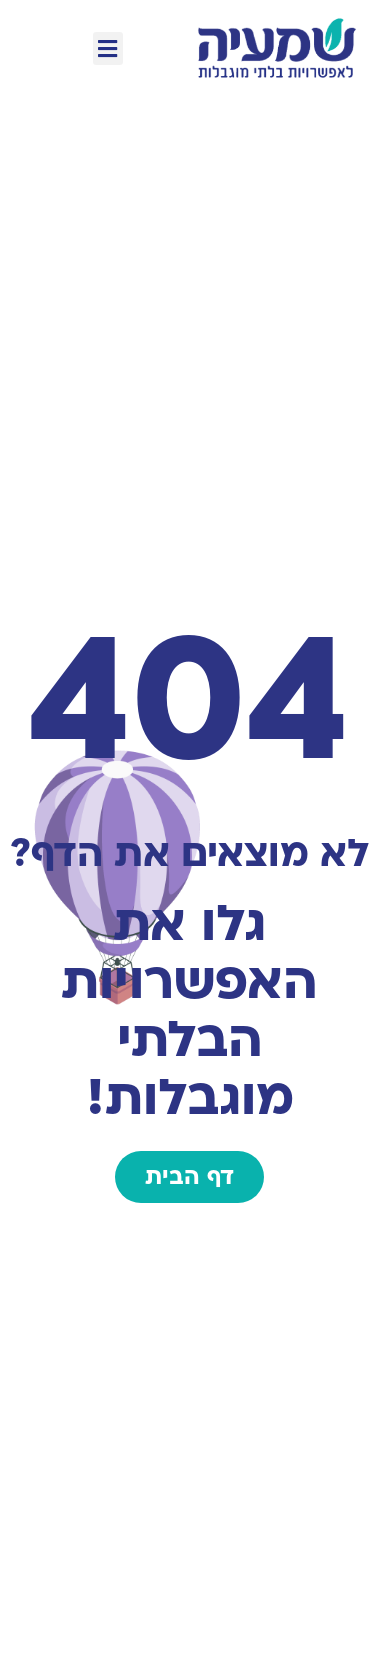 The height and width of the screenshot is (1658, 379). I want to click on [button], so click(108, 48).